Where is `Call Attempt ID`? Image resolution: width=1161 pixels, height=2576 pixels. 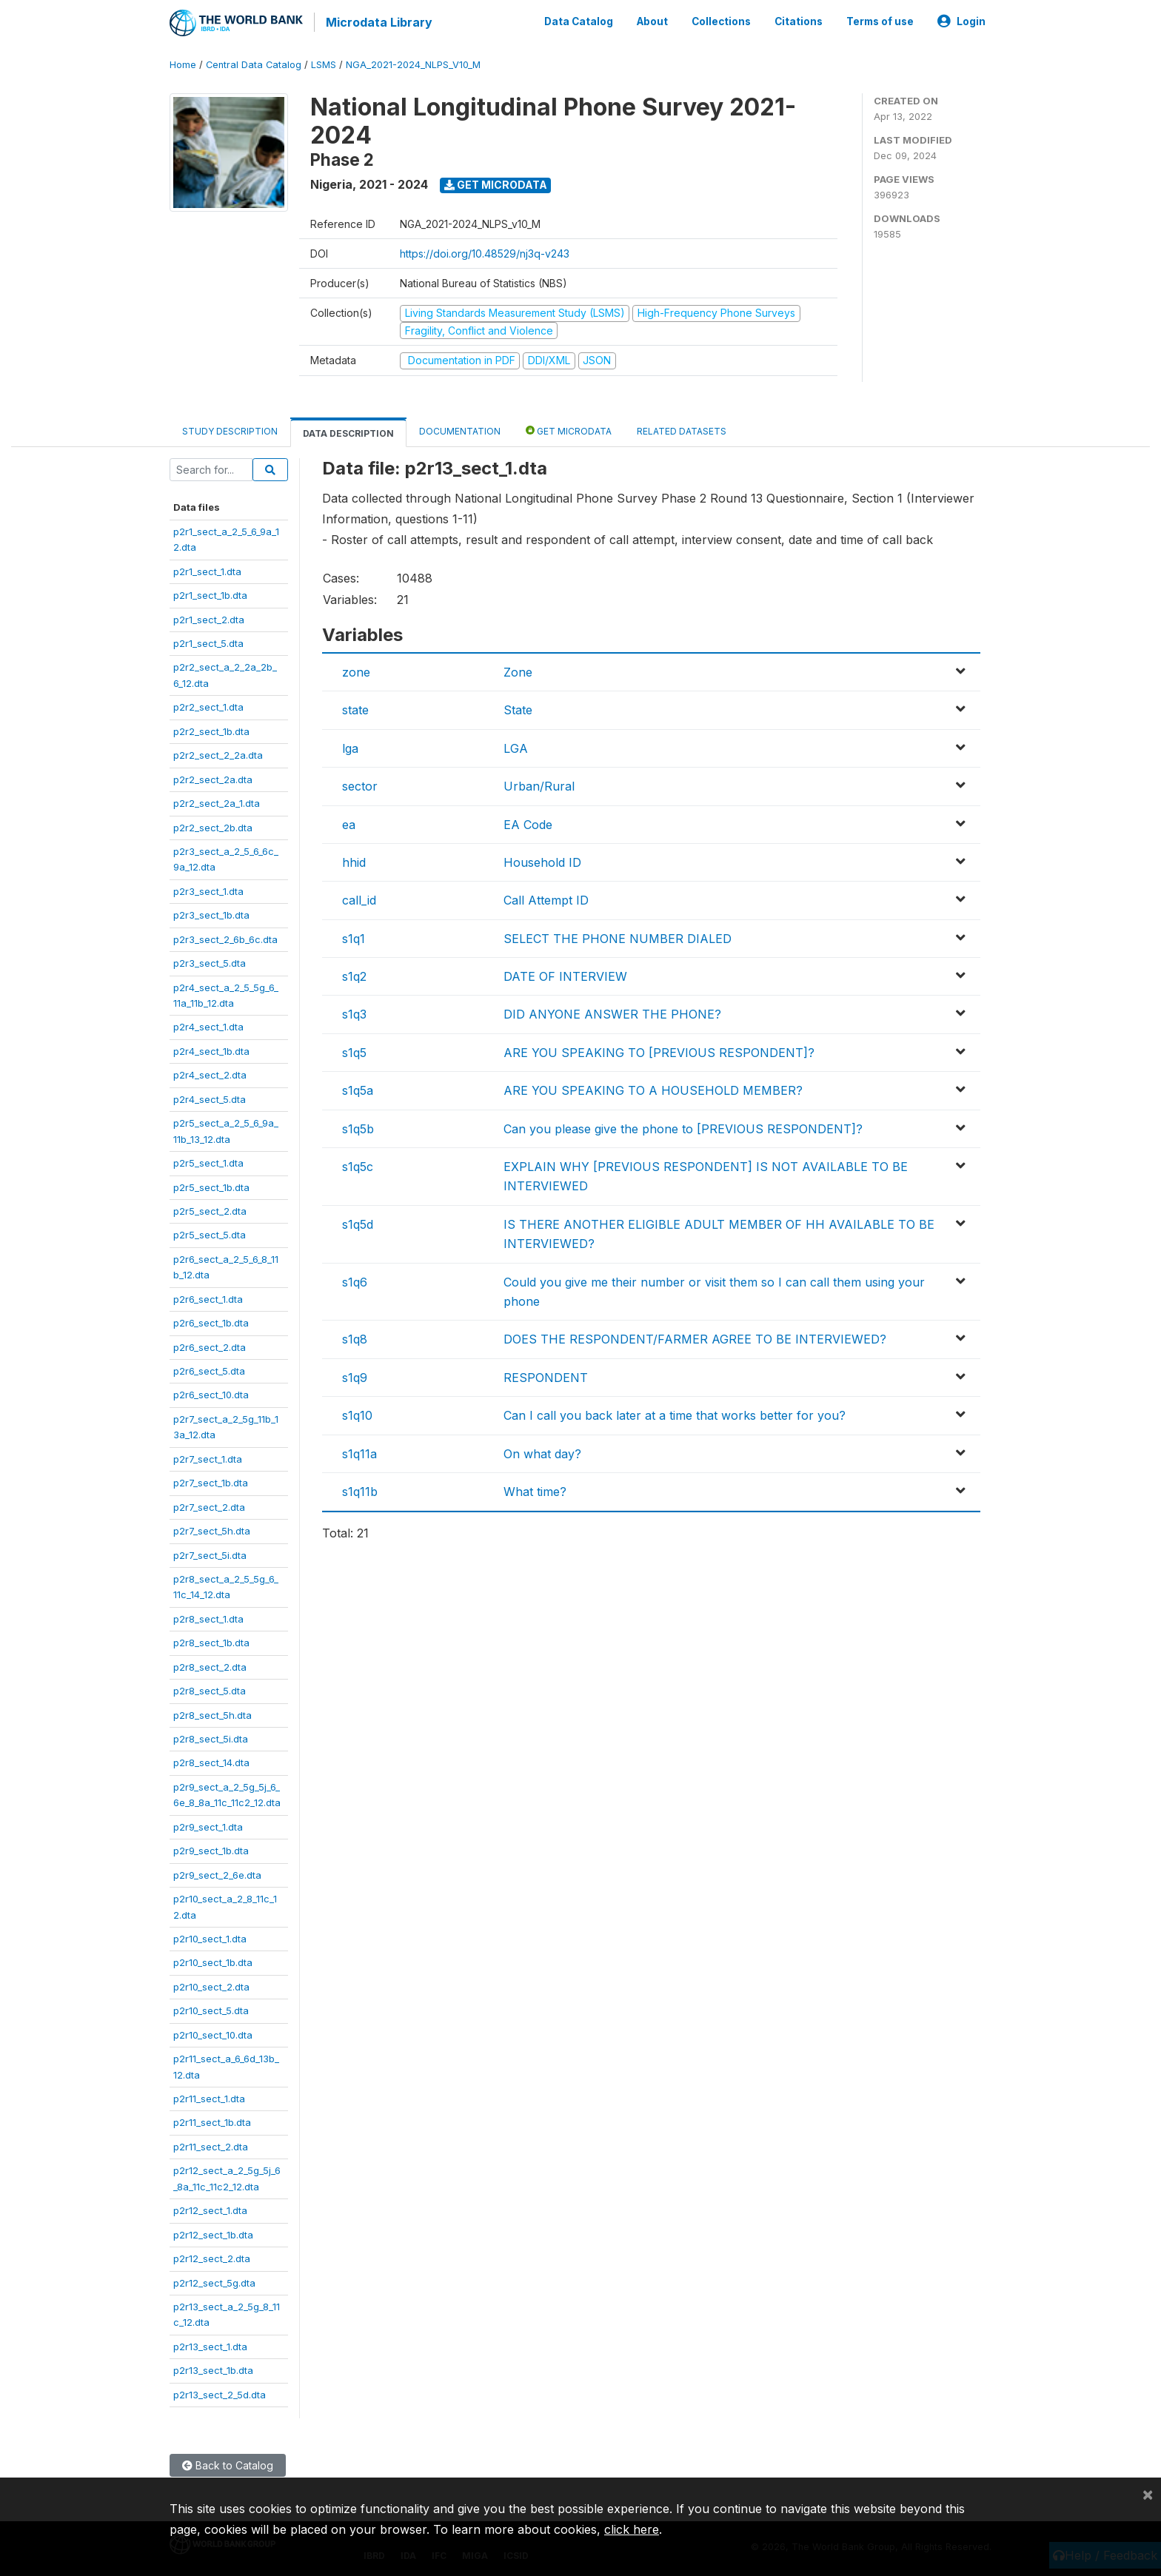 Call Attempt ID is located at coordinates (546, 897).